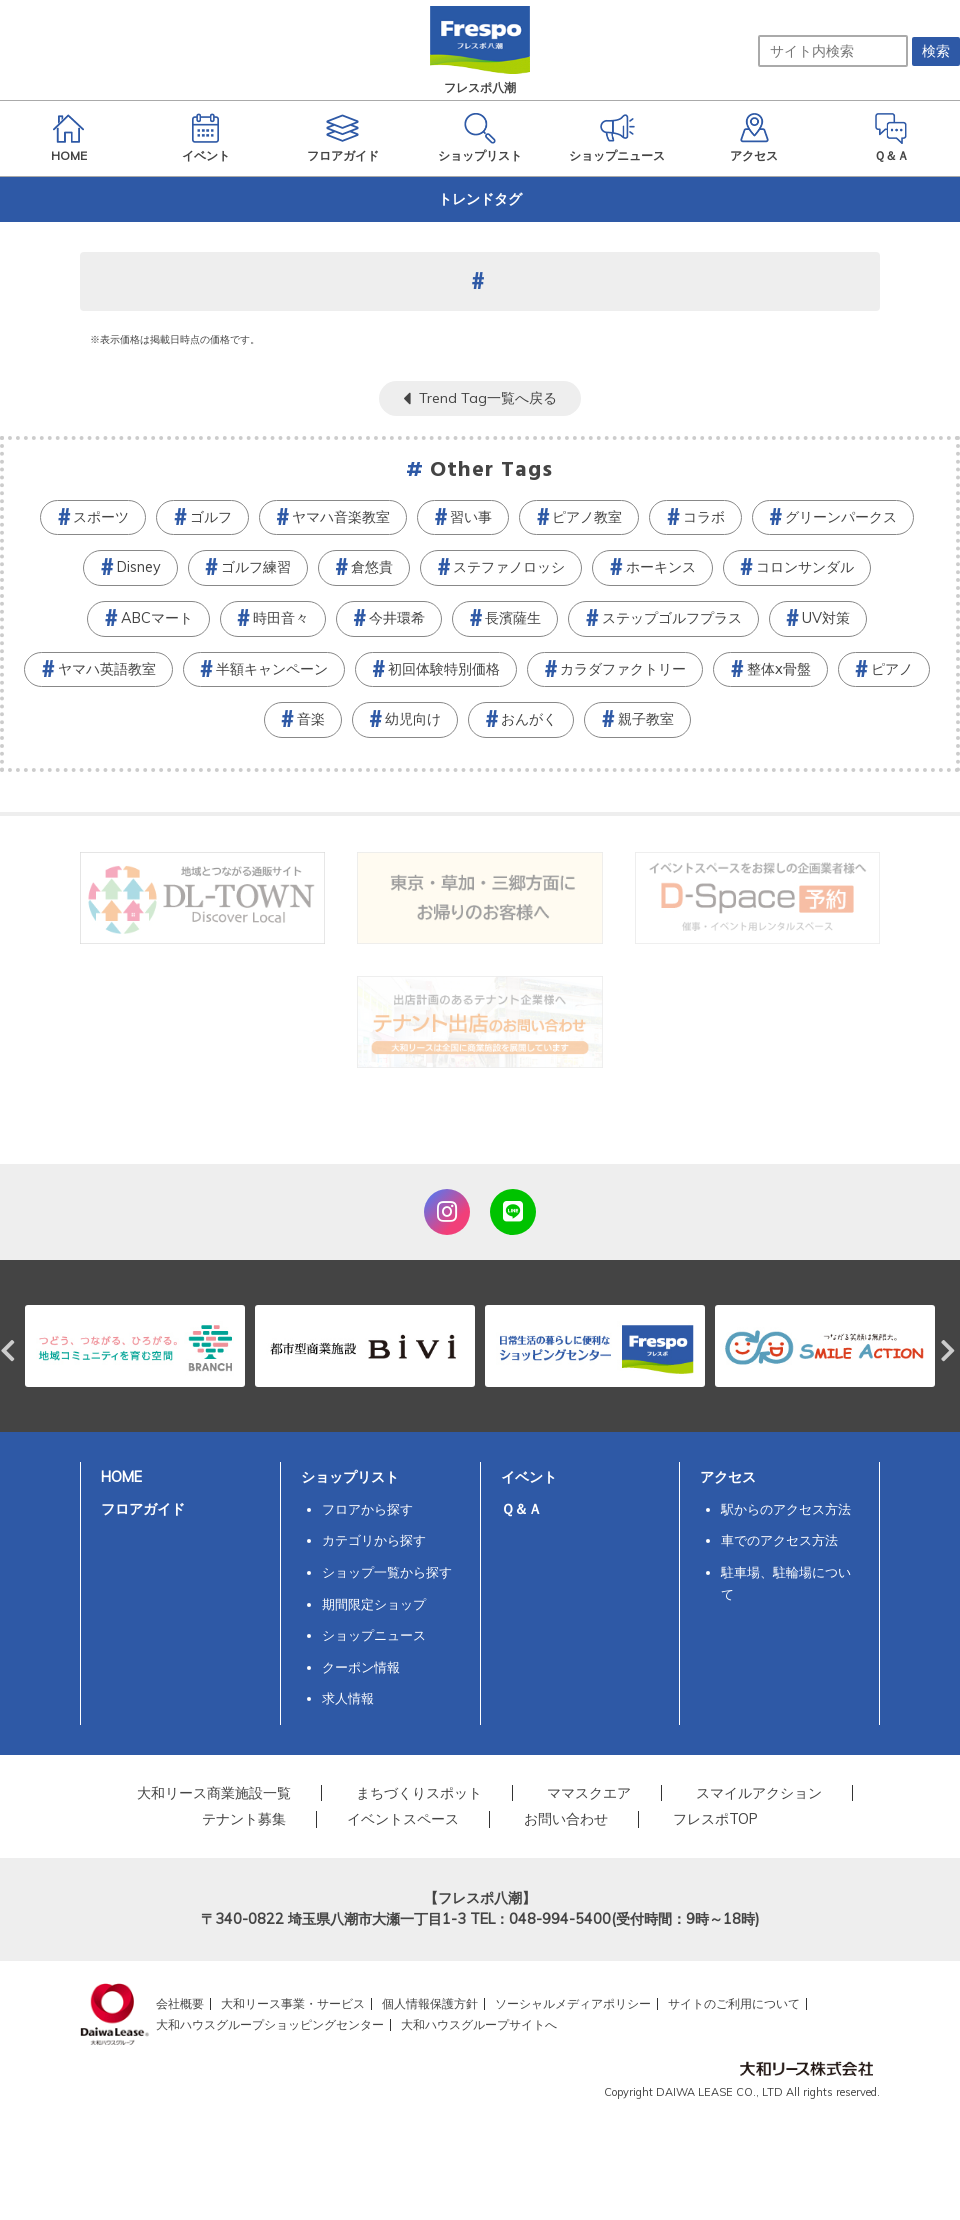  I want to click on ショップニュース, so click(374, 1635).